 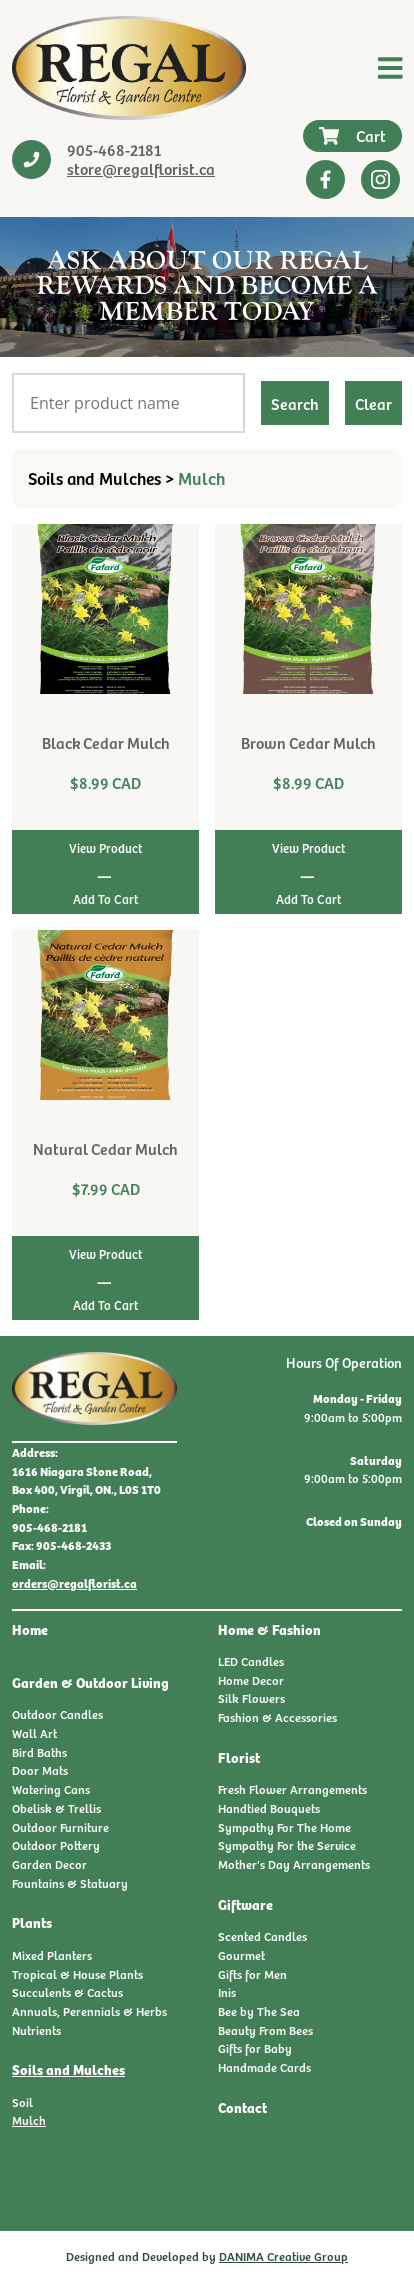 I want to click on Bee by The Sea, so click(x=259, y=2011).